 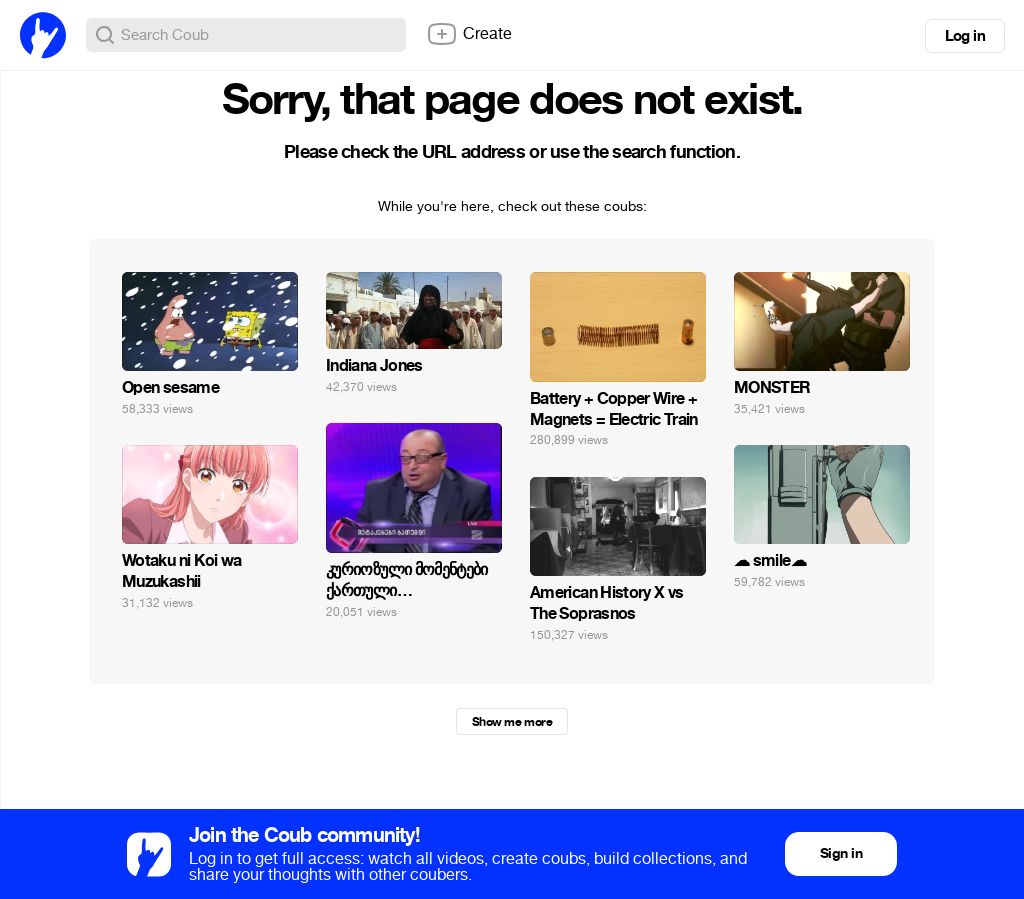 I want to click on Show me more, so click(x=512, y=722).